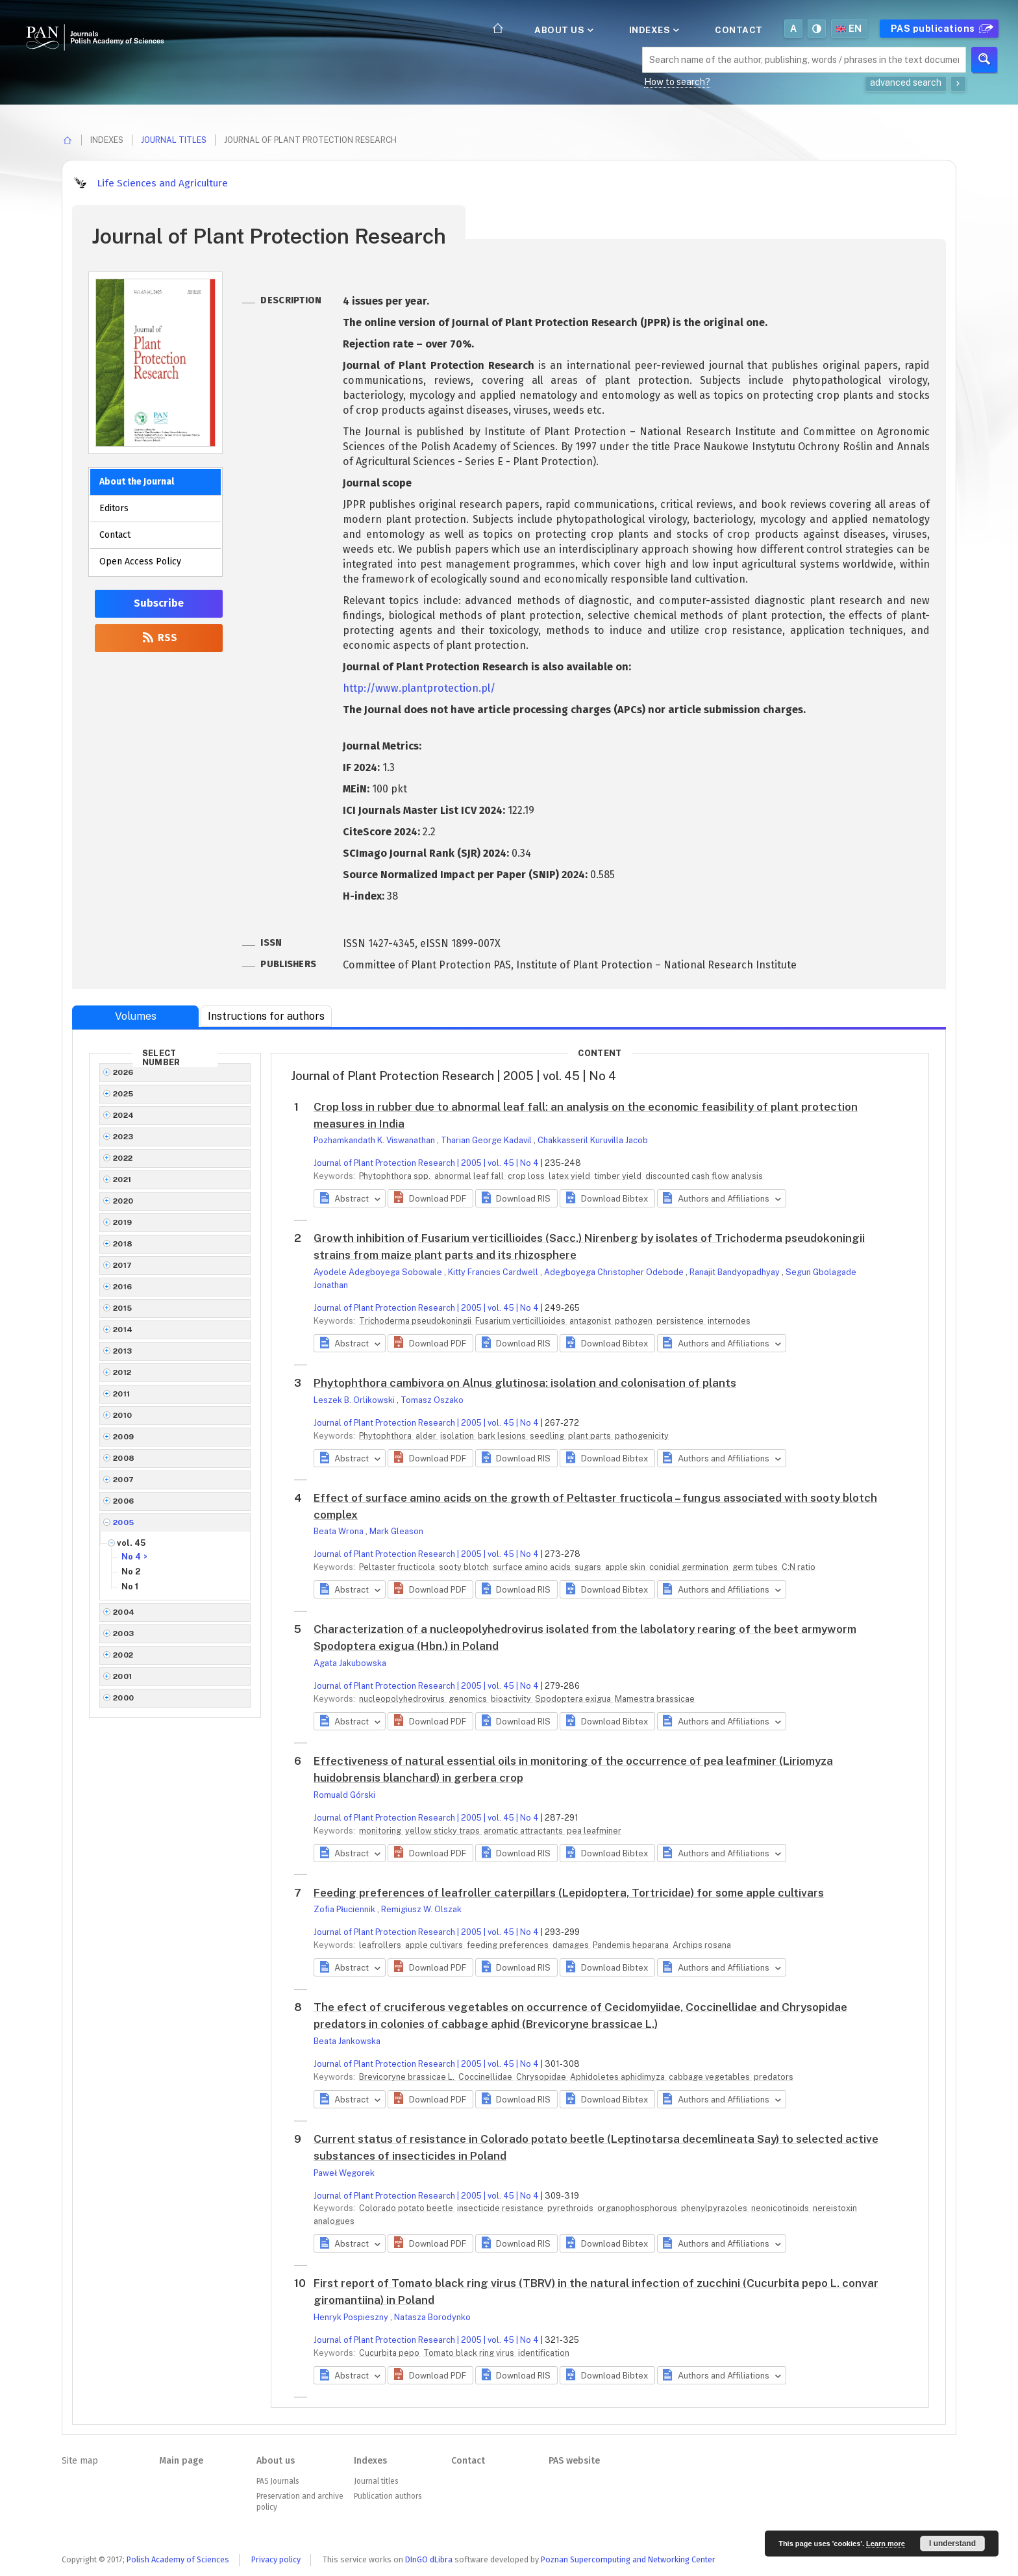 This screenshot has height=2576, width=1018. What do you see at coordinates (135, 1016) in the screenshot?
I see `Volumes` at bounding box center [135, 1016].